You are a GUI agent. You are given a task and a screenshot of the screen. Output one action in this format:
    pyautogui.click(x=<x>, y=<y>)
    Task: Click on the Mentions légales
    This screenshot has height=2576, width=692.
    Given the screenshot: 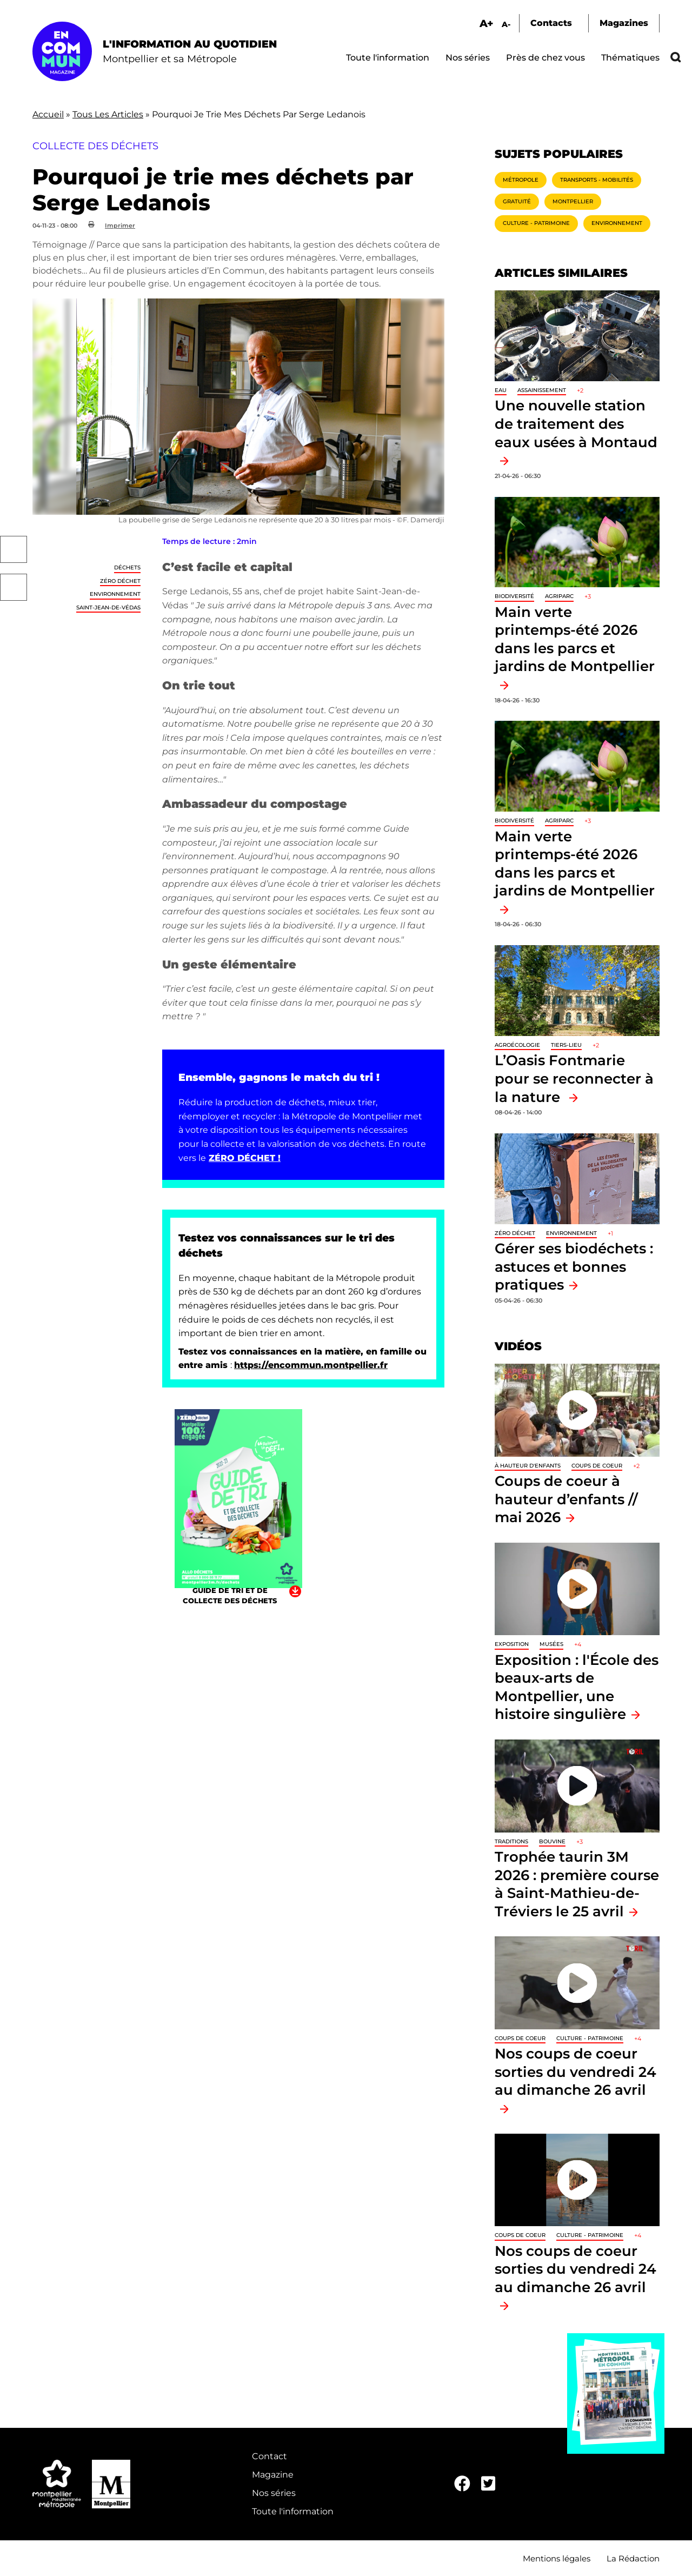 What is the action you would take?
    pyautogui.click(x=556, y=2558)
    